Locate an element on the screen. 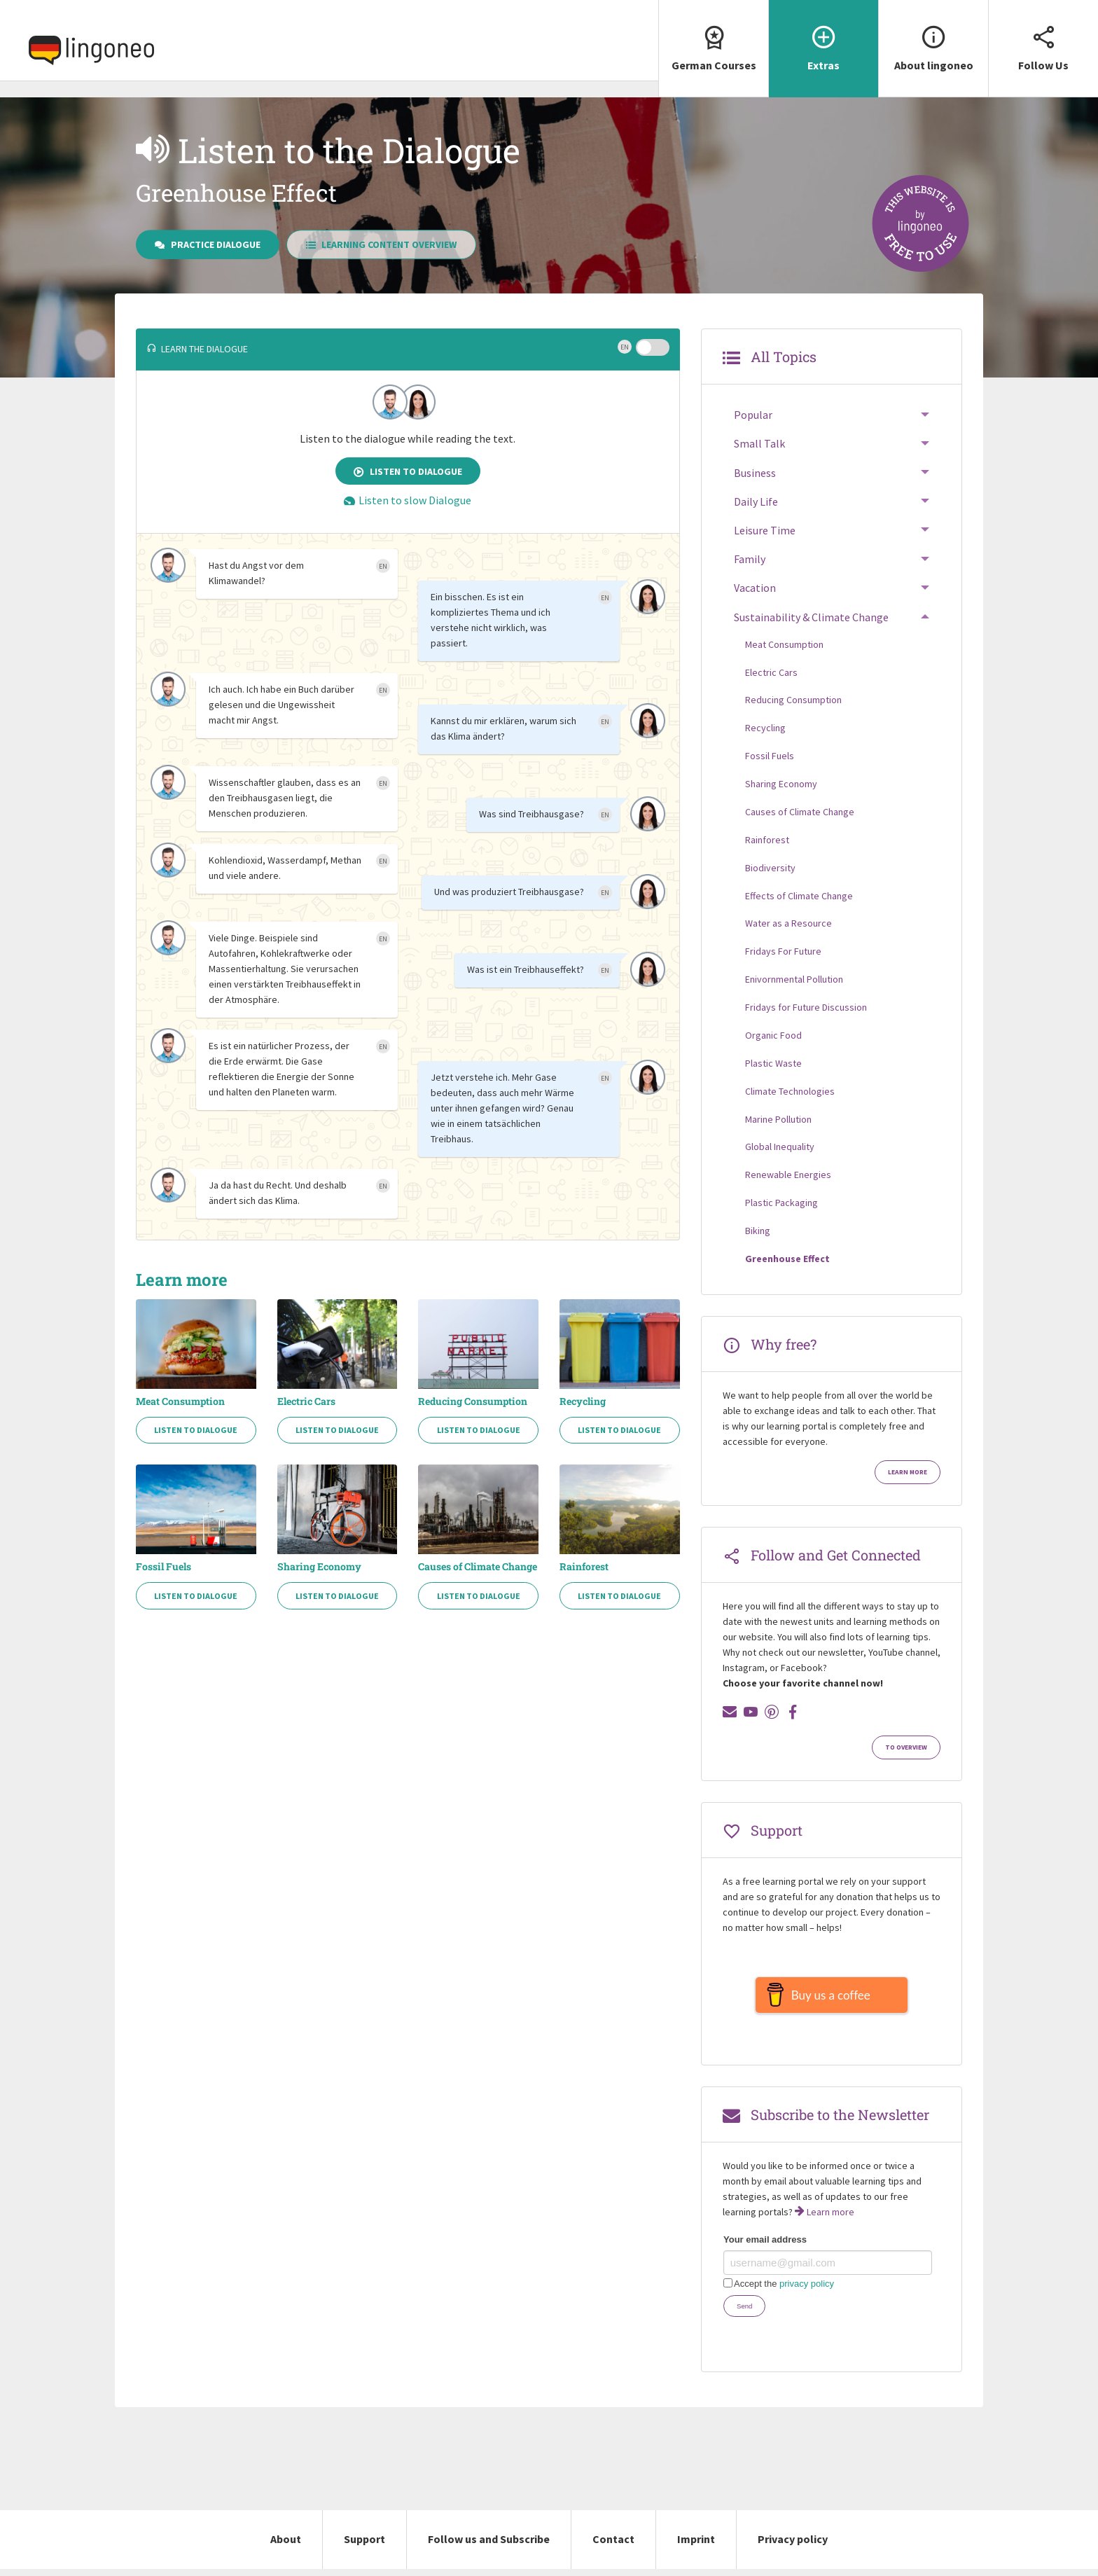 Image resolution: width=1098 pixels, height=2576 pixels. Meat Consumption is located at coordinates (180, 1401).